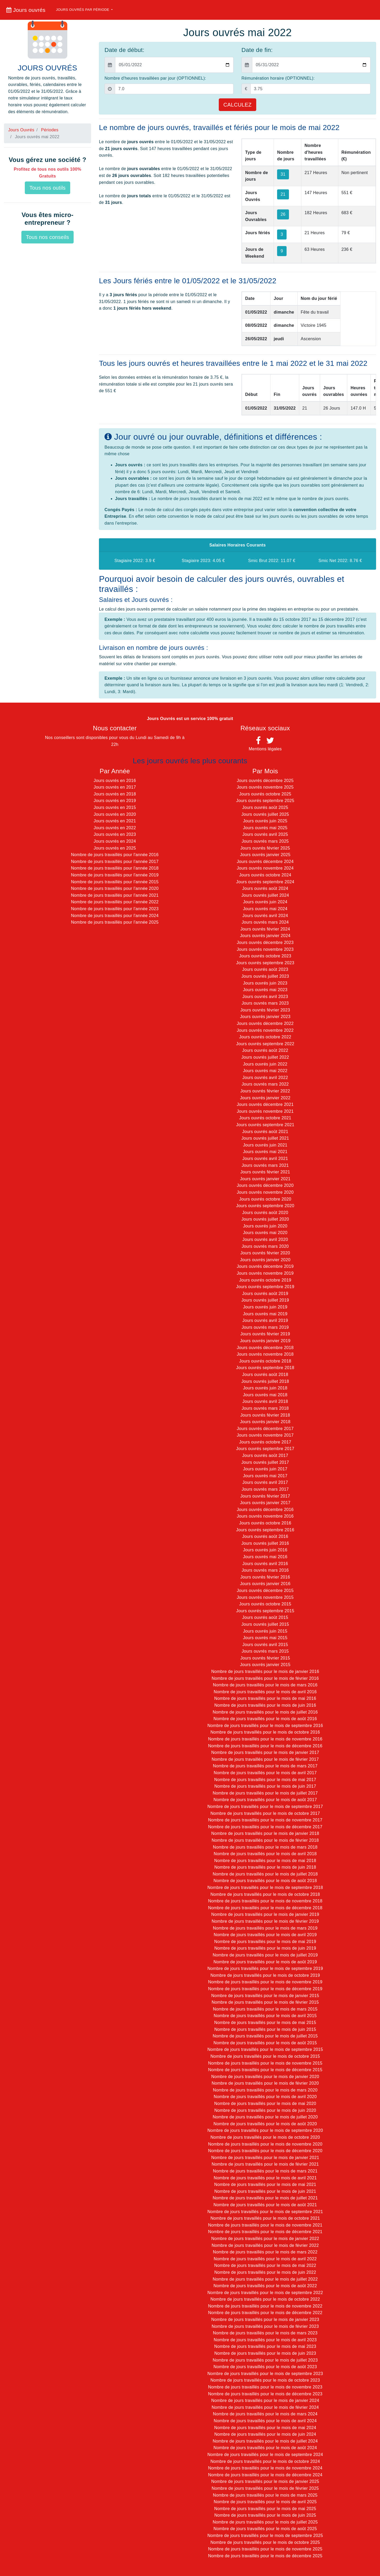  I want to click on Jours ouvrés janvier 2018, so click(265, 1421).